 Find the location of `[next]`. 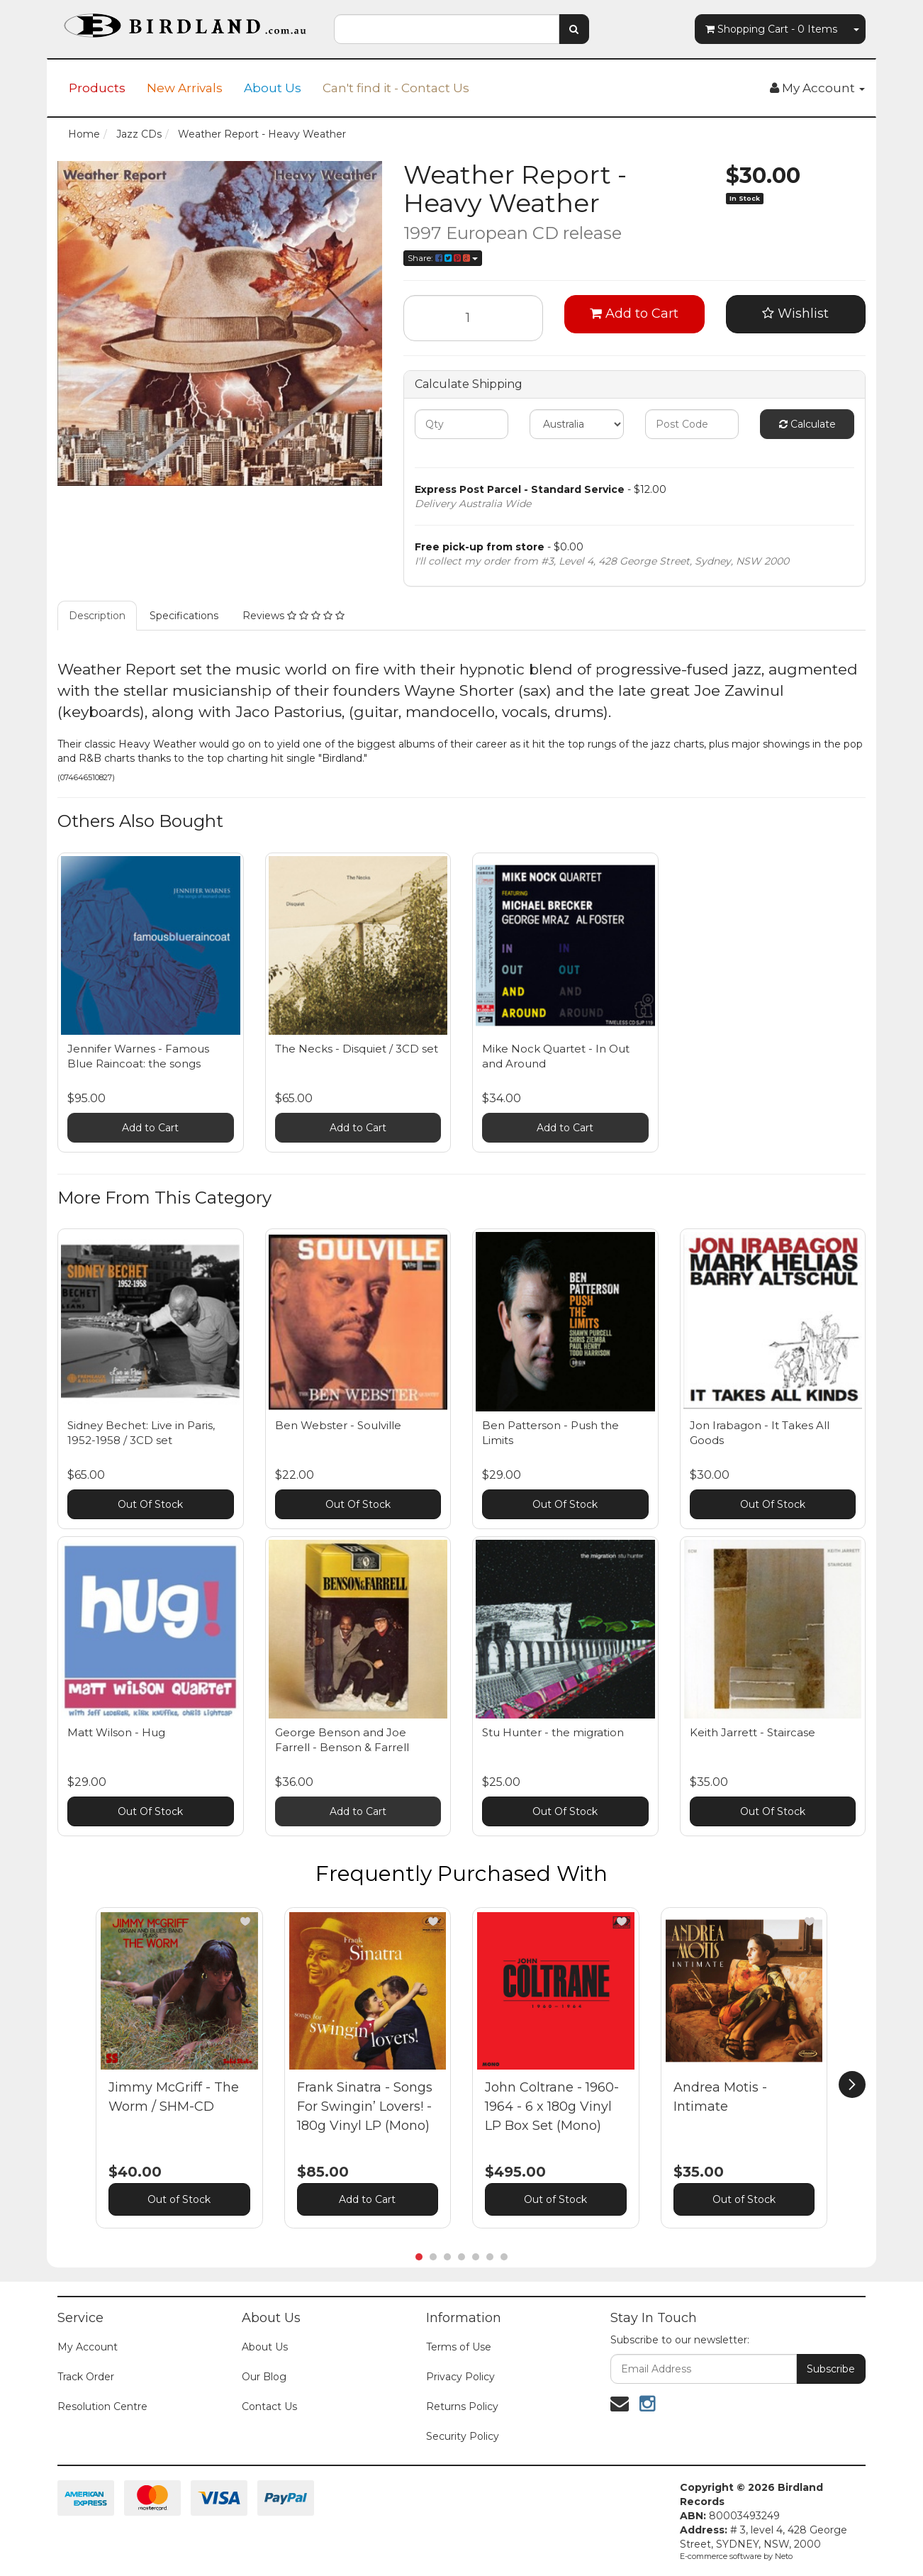

[next] is located at coordinates (852, 2084).